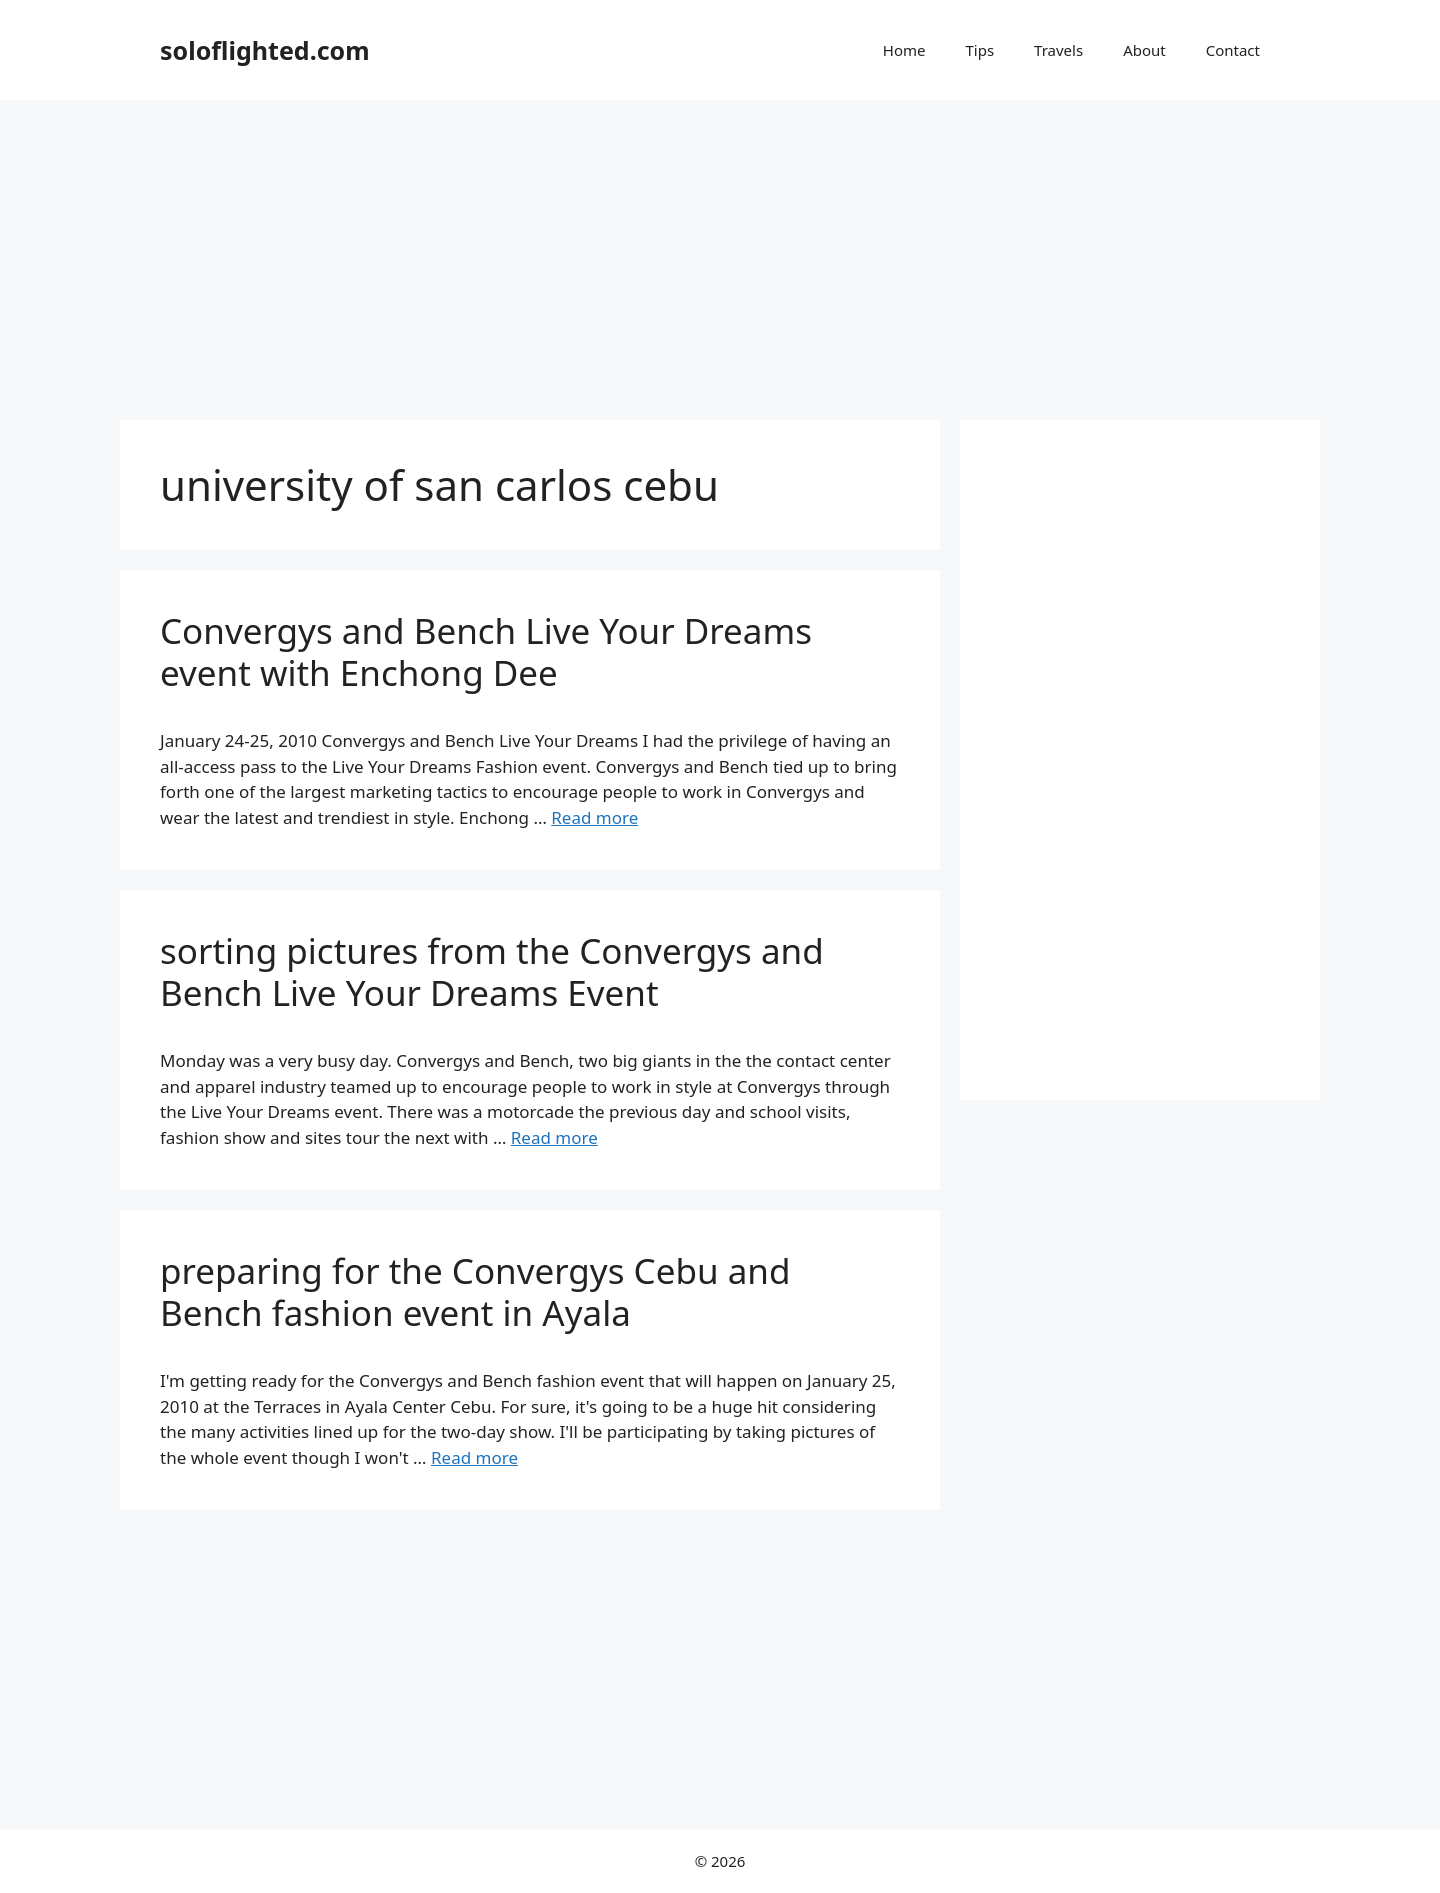  Describe the element at coordinates (554, 1137) in the screenshot. I see `Read more [More on sorting pictures from the Convergys and Bench Live Your Dreams Event]` at that location.